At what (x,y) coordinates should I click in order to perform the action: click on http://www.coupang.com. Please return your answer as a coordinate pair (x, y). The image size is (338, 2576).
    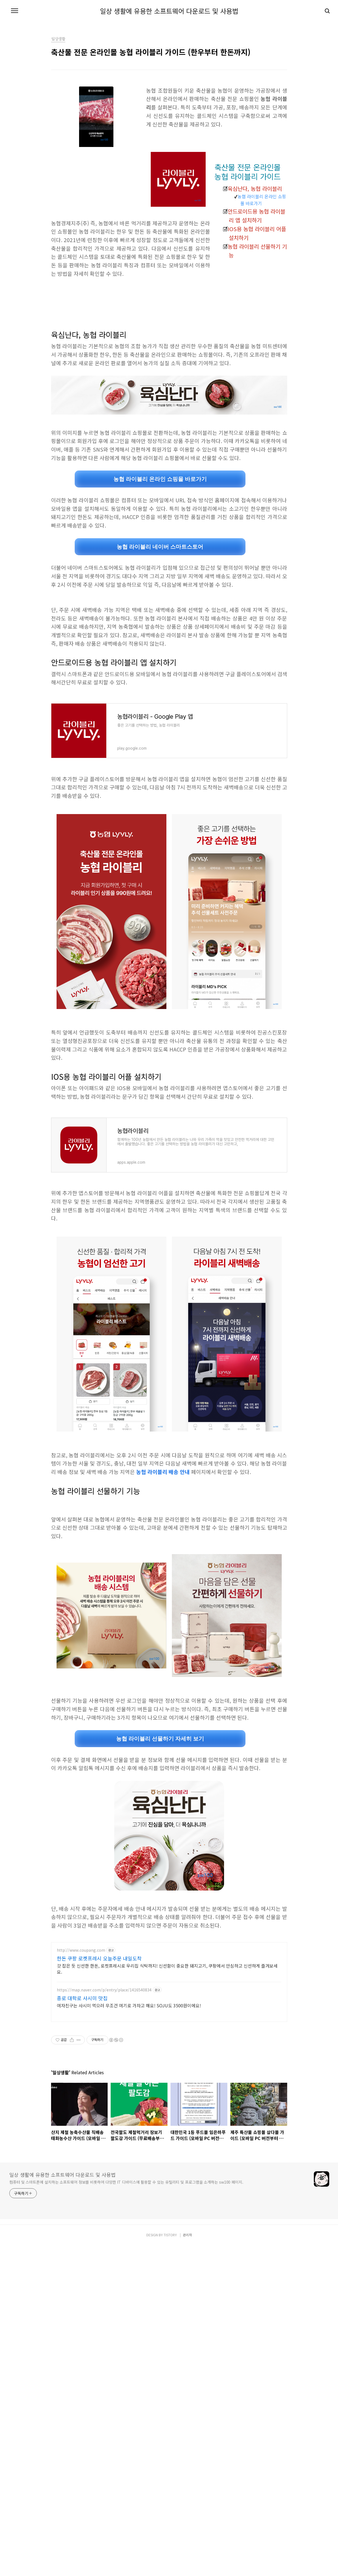
    Looking at the image, I should click on (81, 2027).